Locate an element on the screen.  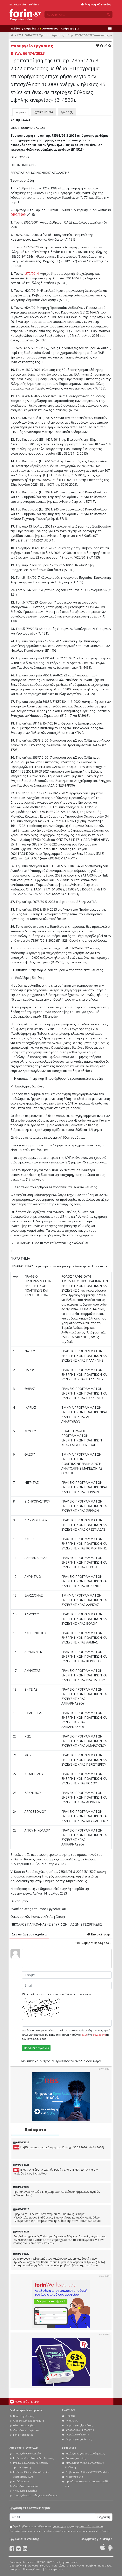
4270/2014 is located at coordinates (31, 273).